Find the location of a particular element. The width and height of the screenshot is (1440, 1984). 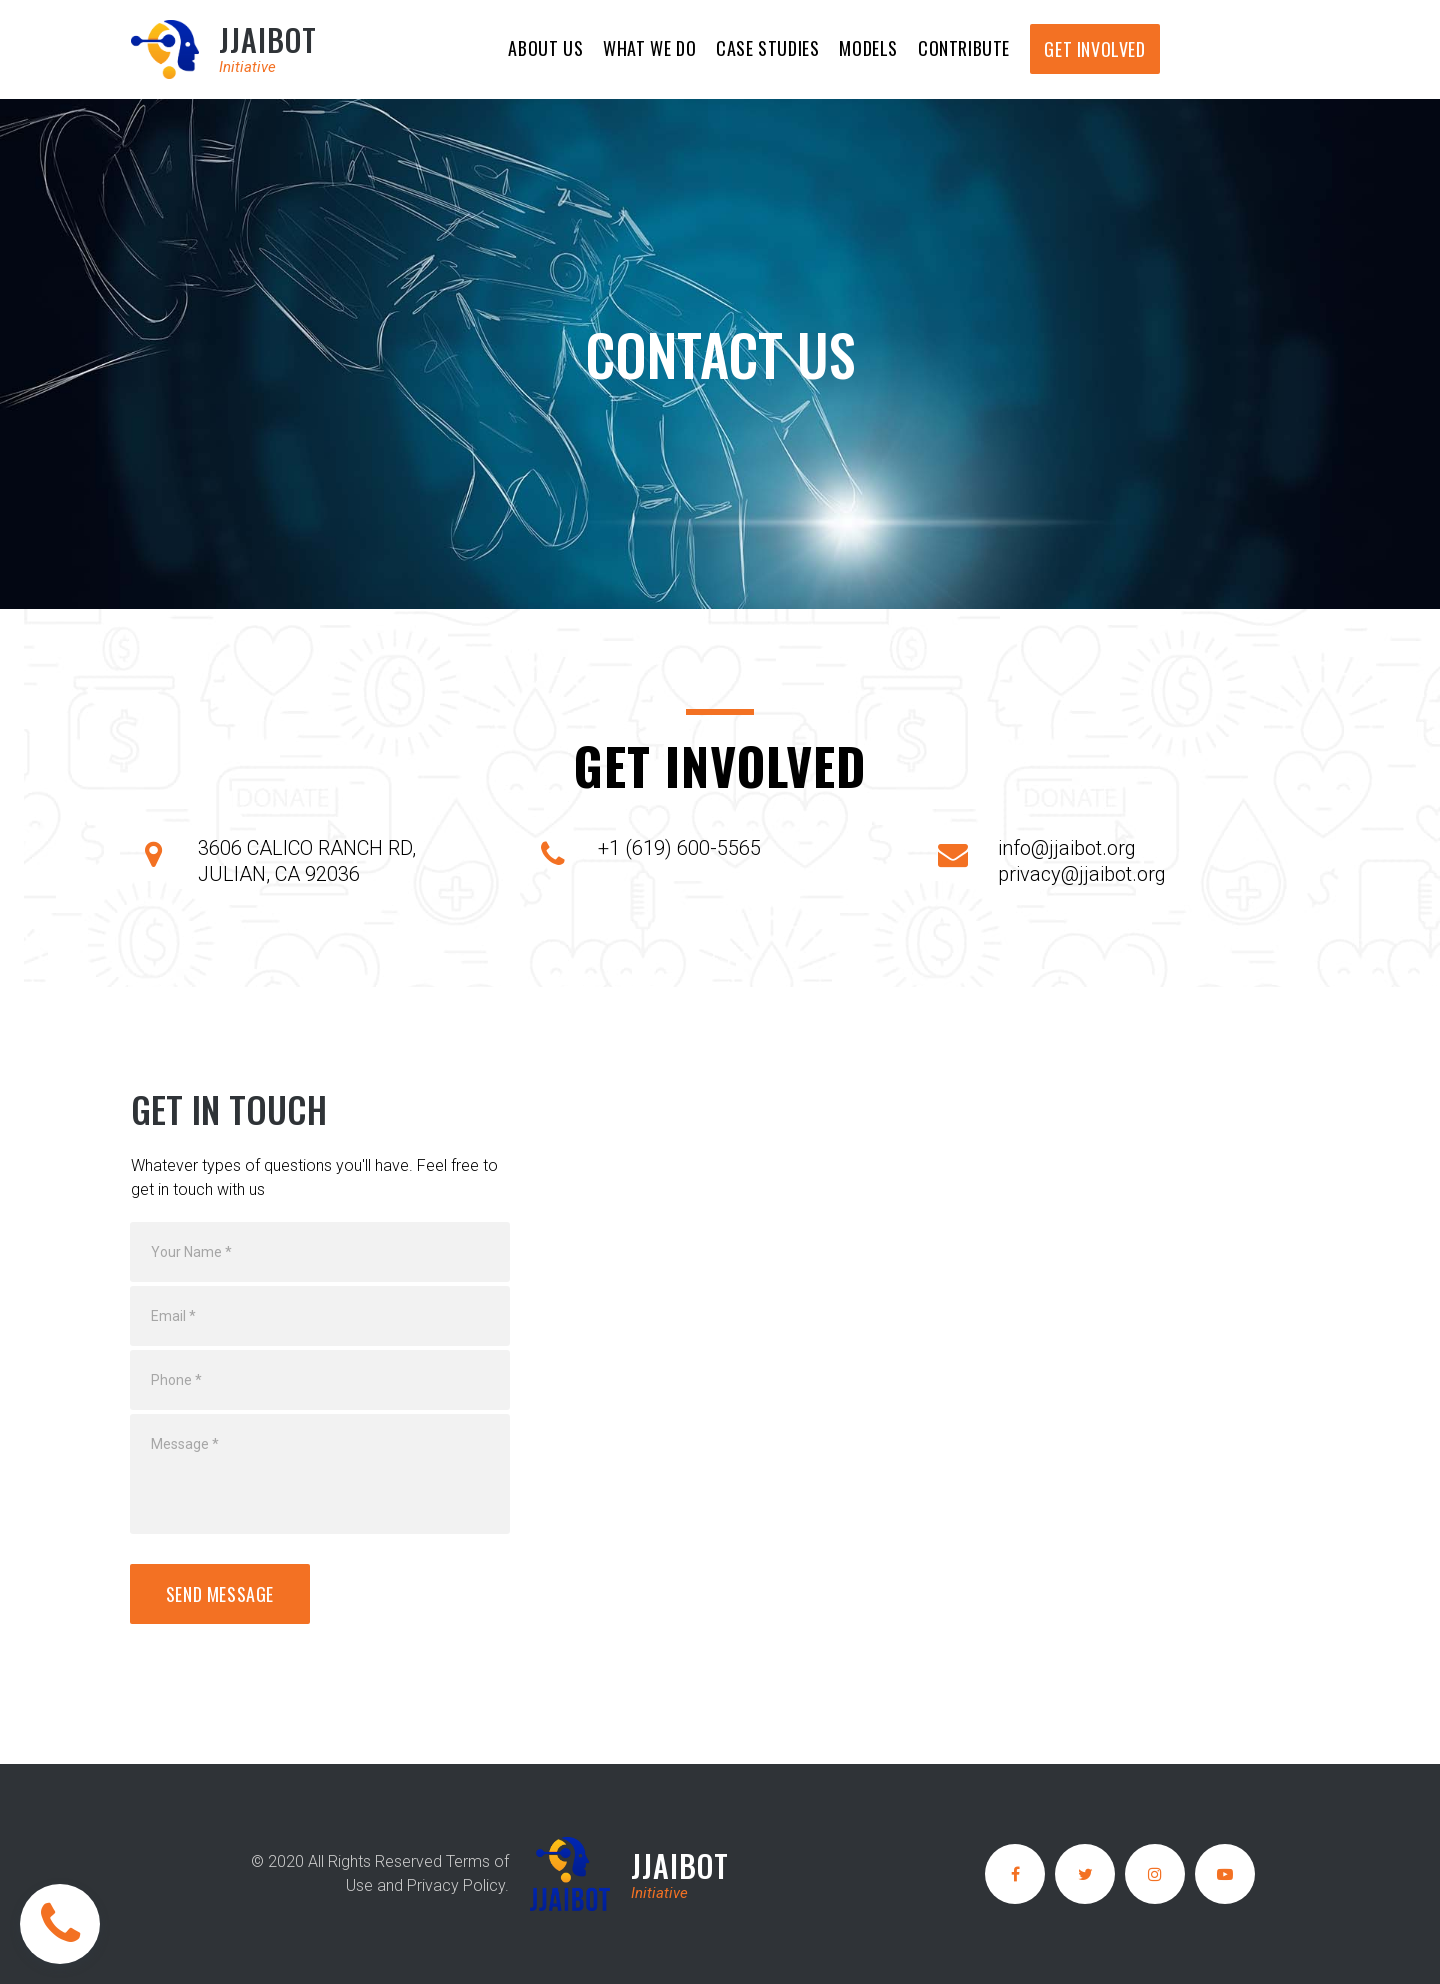

WHAT WE DO is located at coordinates (649, 48).